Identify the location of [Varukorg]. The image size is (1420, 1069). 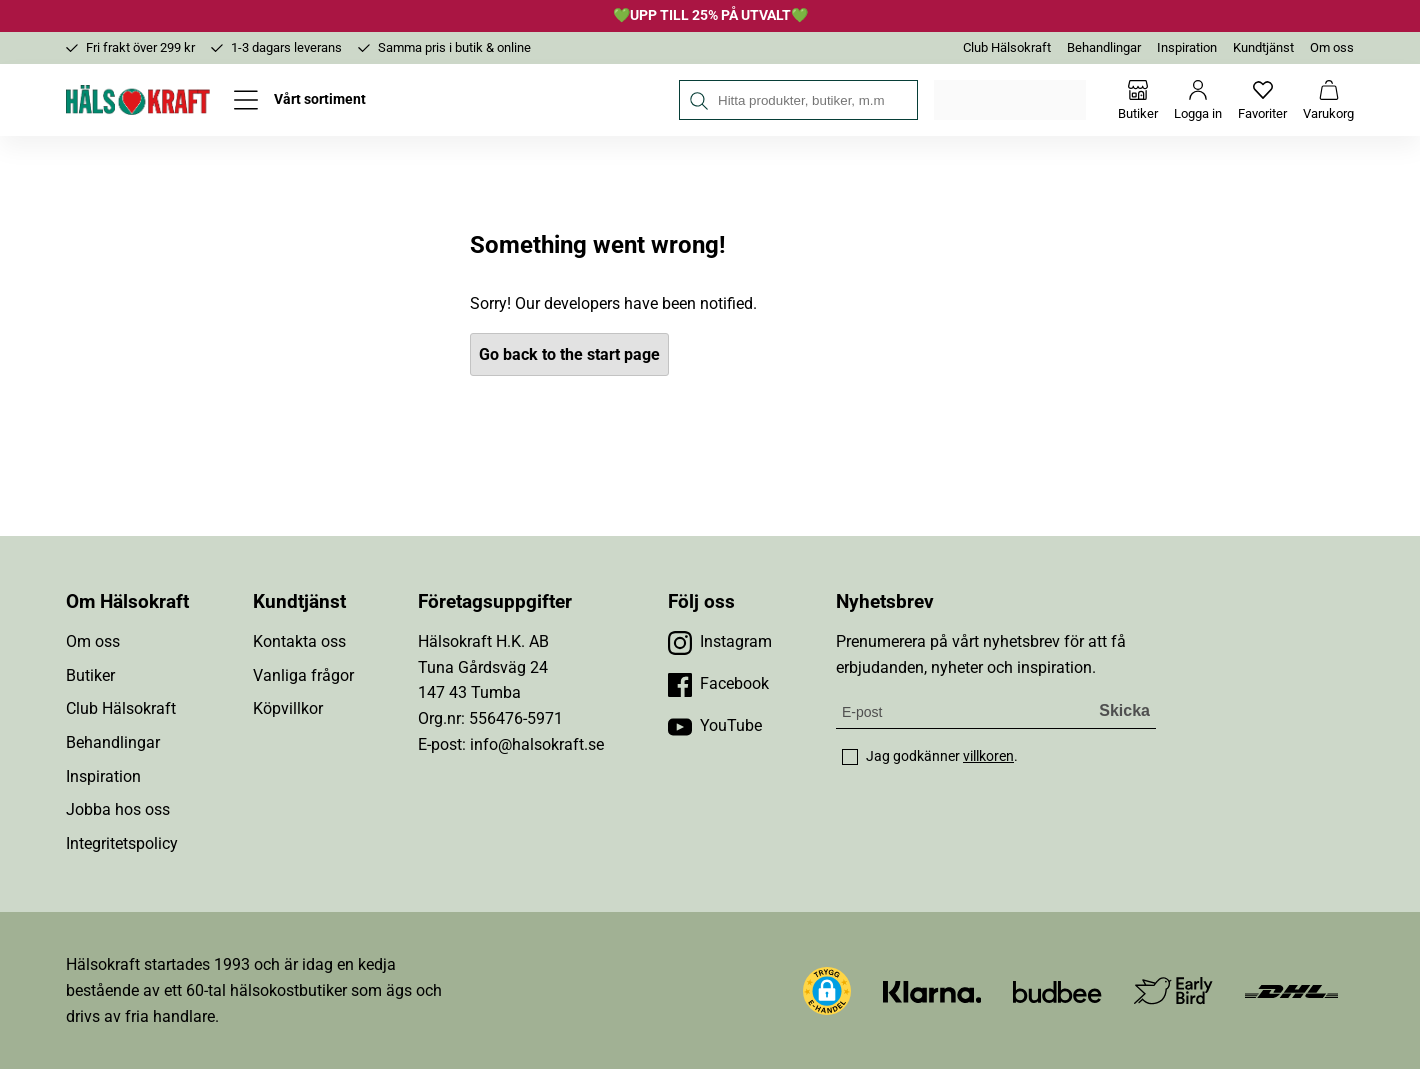
(1328, 100).